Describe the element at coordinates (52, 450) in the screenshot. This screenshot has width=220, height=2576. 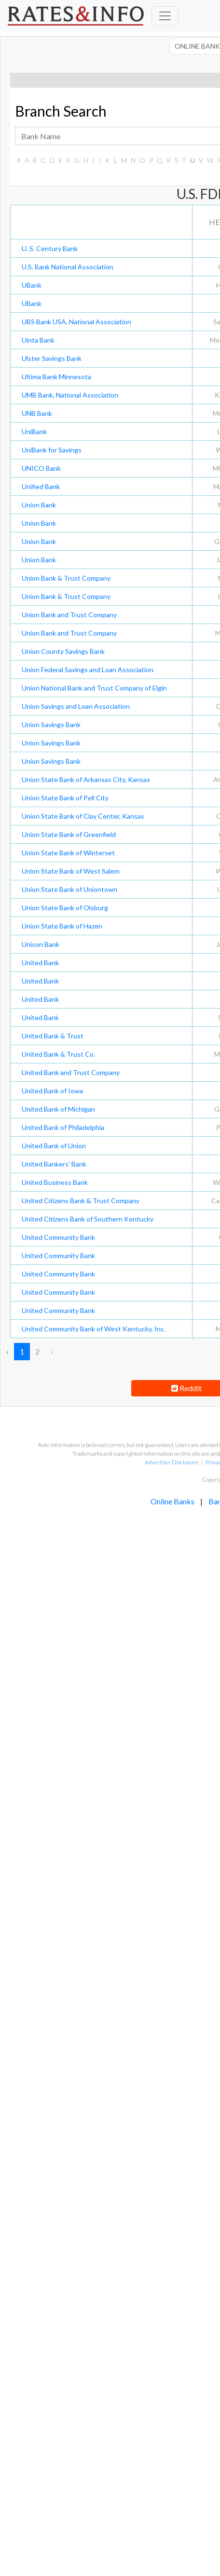
I see `UniBank for Savings` at that location.